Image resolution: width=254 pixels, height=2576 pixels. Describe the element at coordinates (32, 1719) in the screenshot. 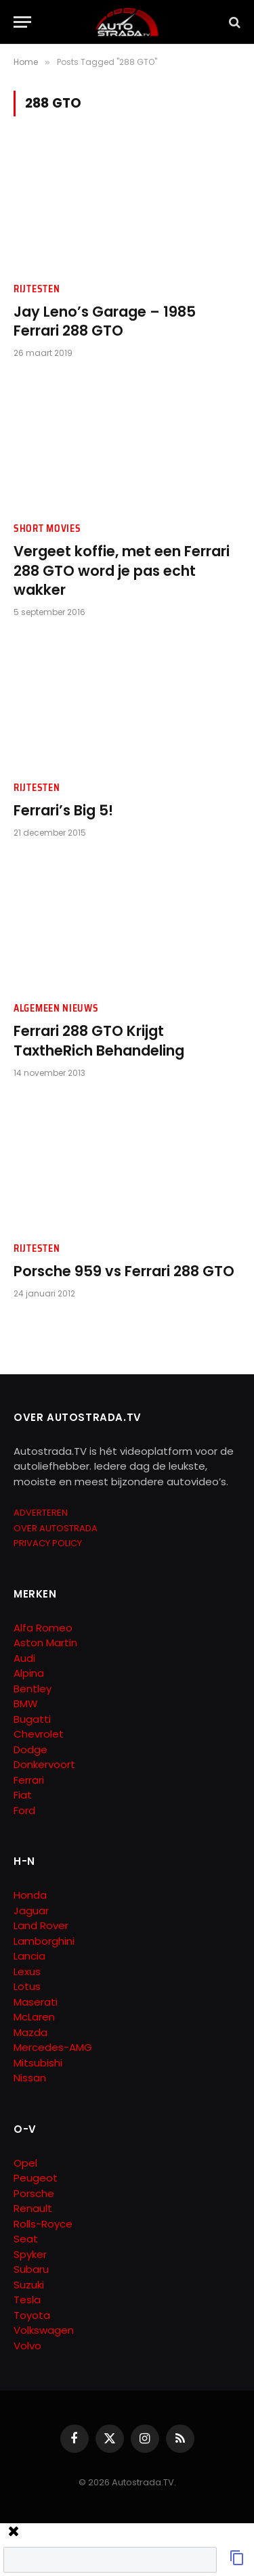

I see `Bugatti` at that location.